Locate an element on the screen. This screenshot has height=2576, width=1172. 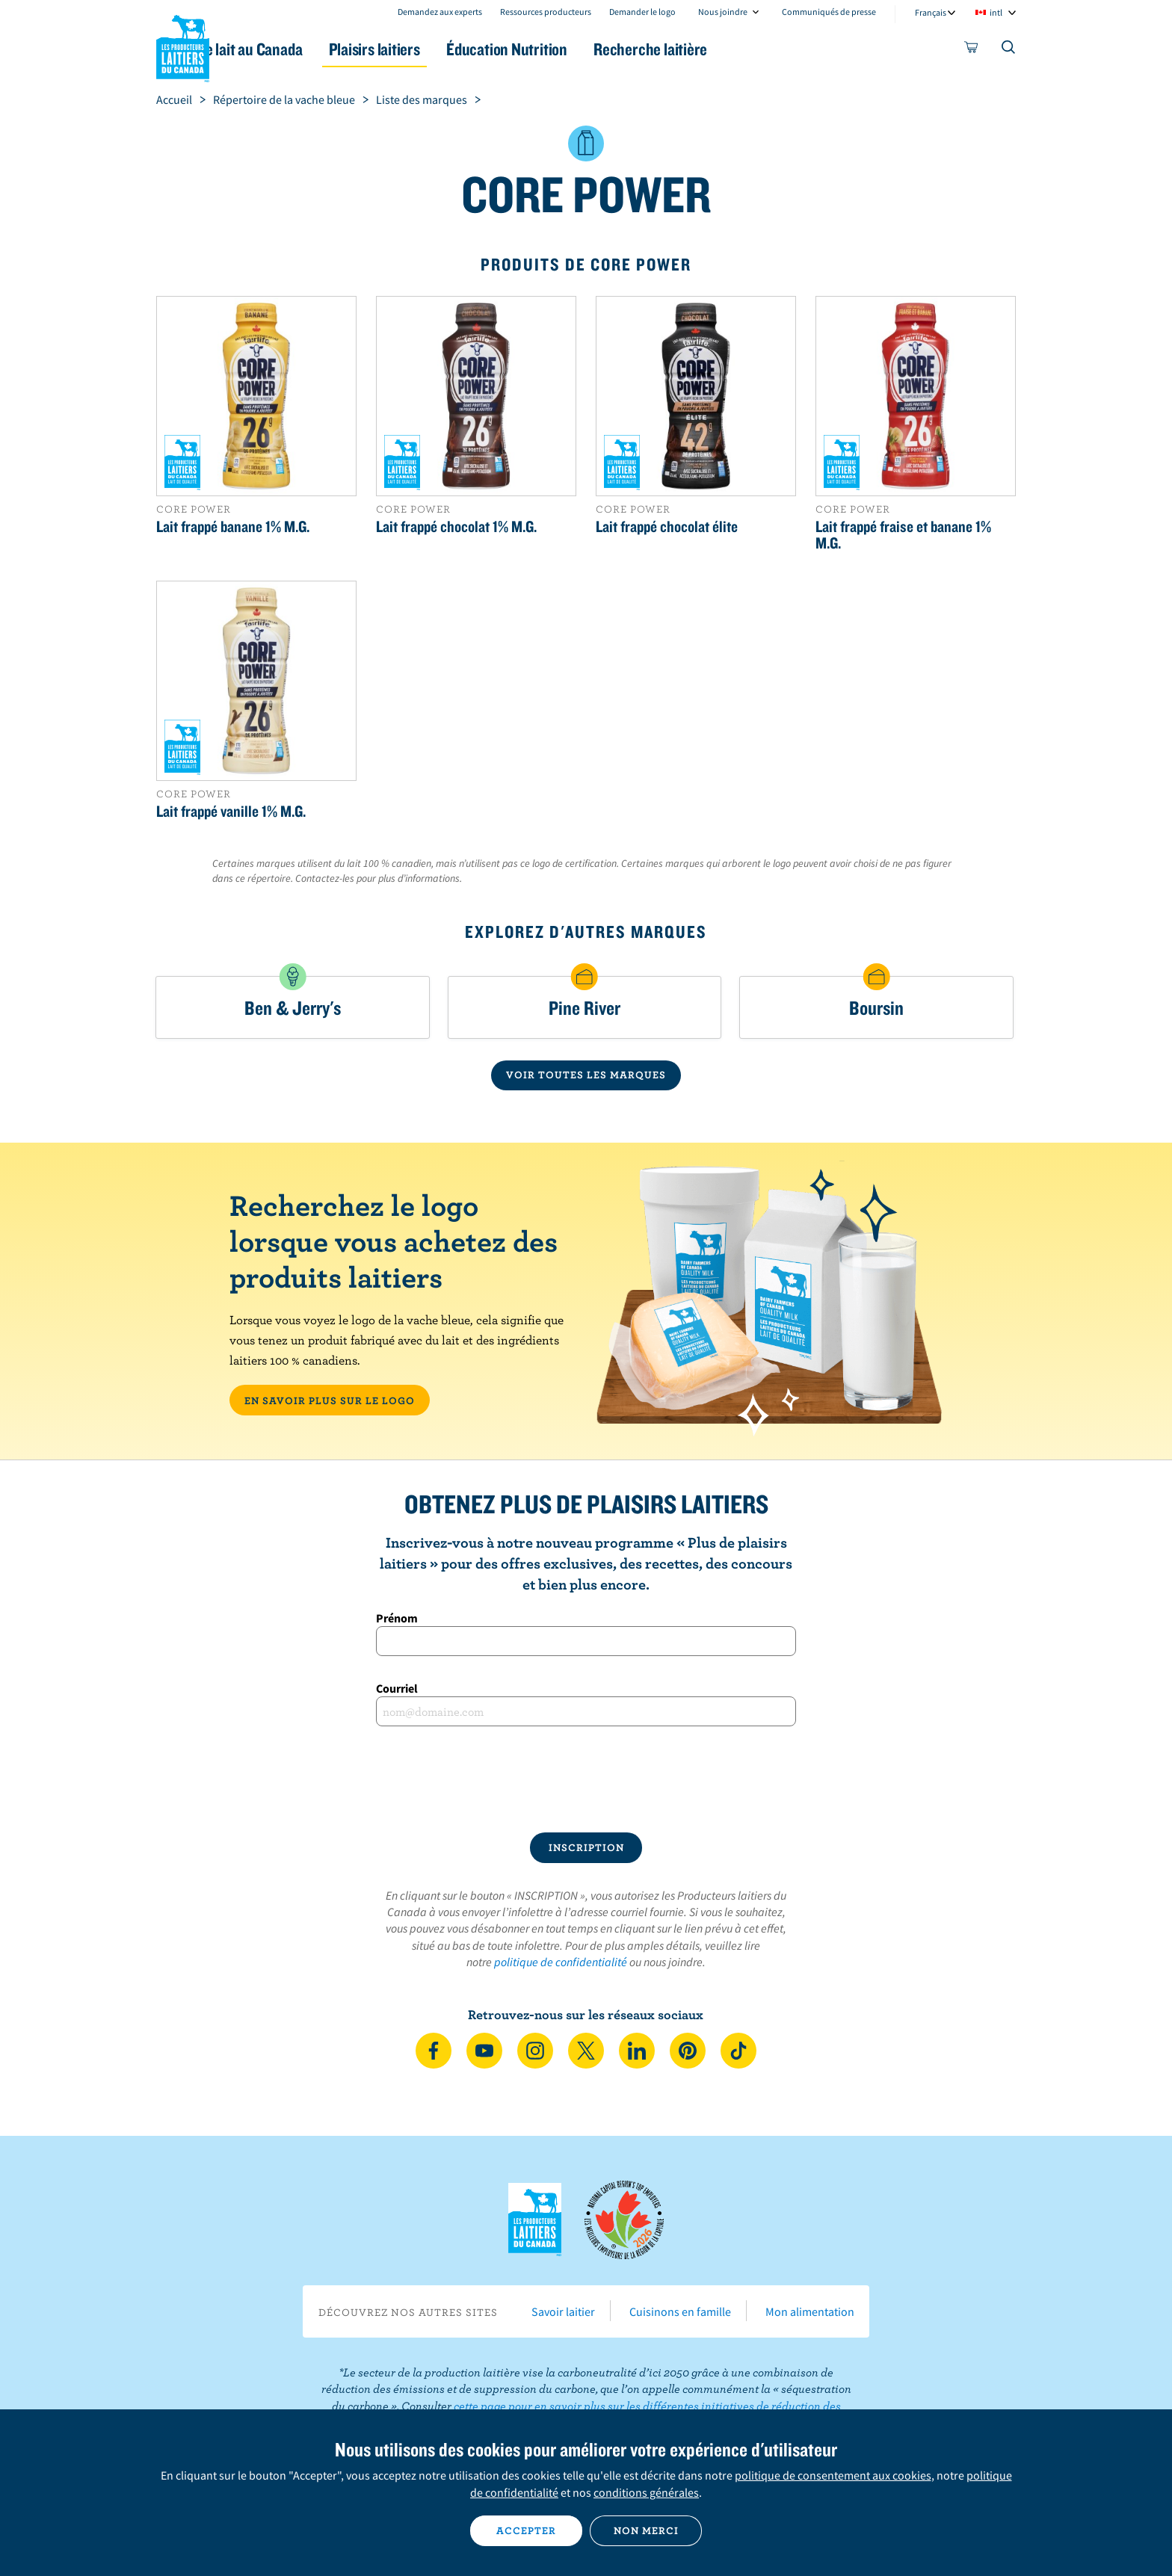
politique de consentement aux cookies is located at coordinates (833, 2475).